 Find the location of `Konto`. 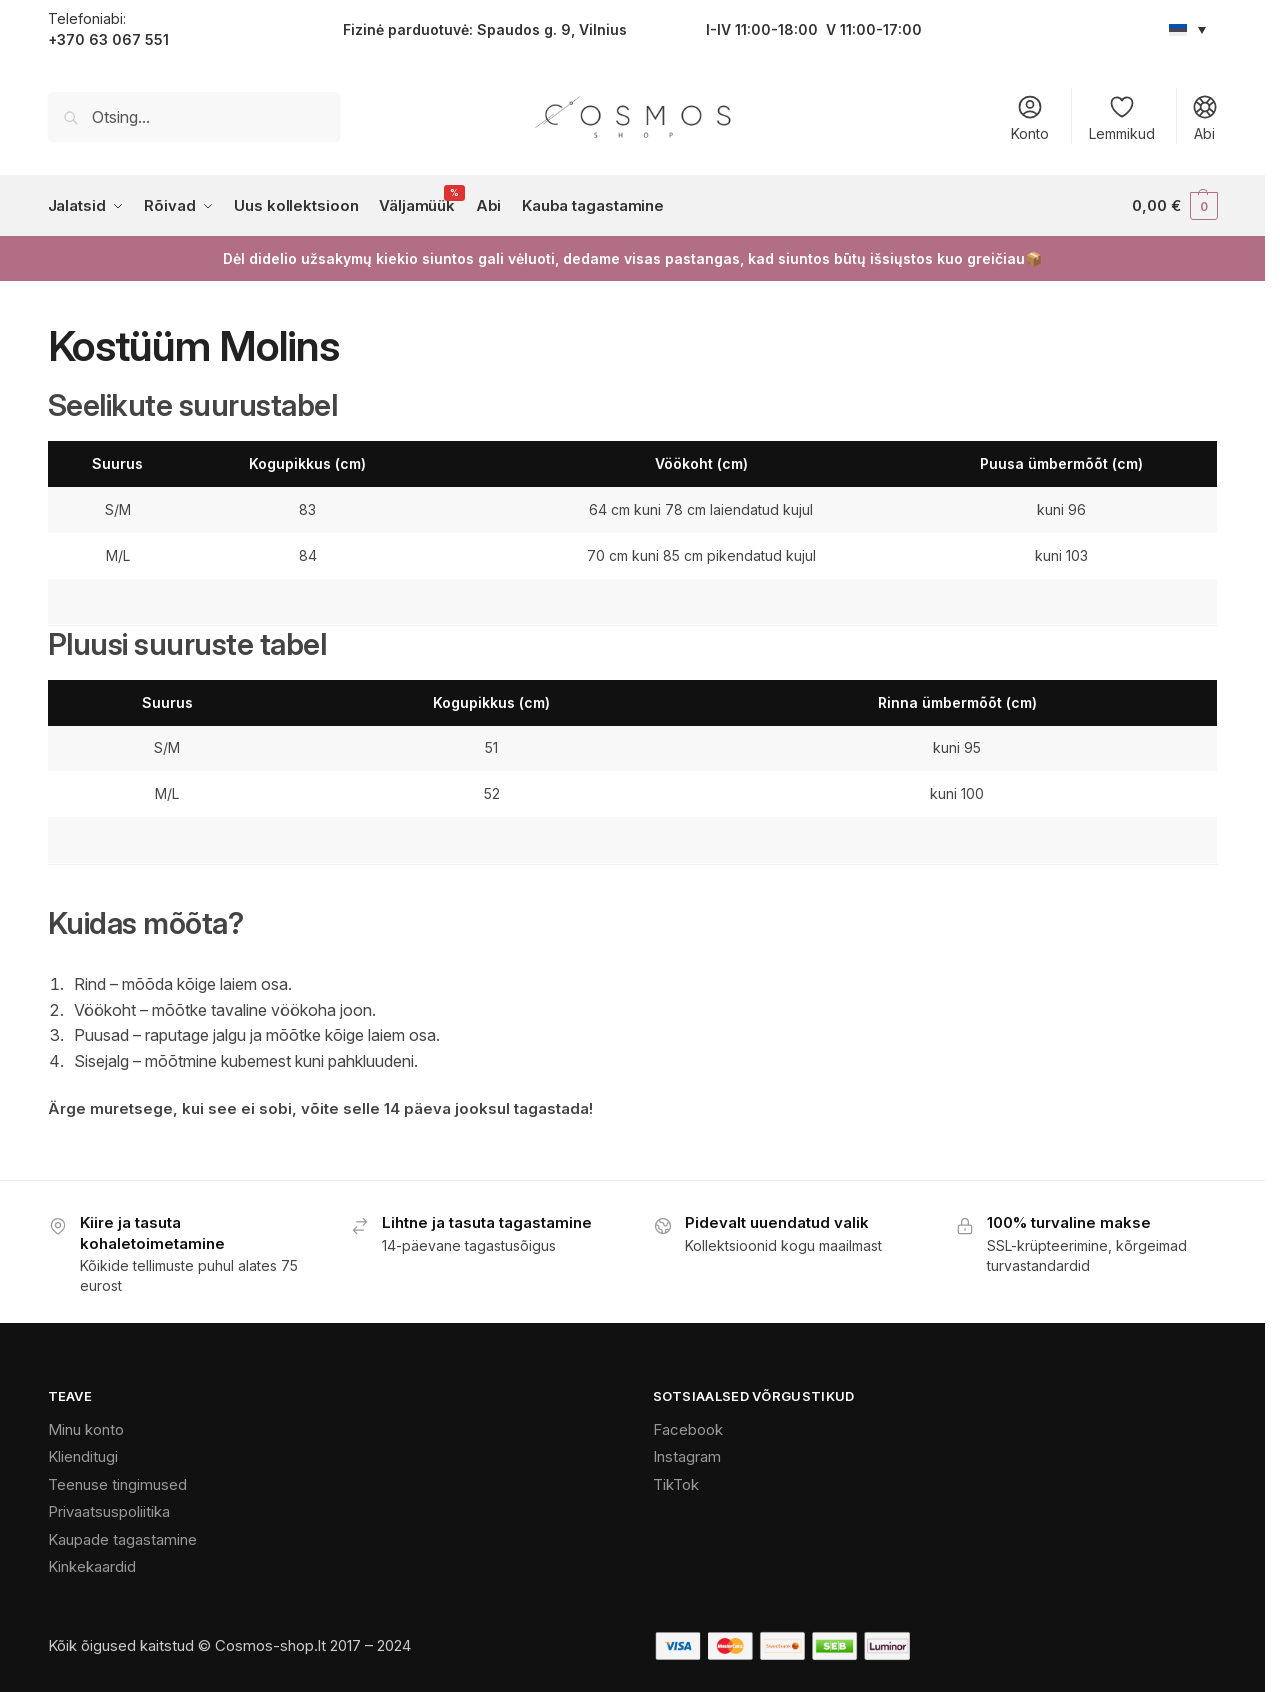

Konto is located at coordinates (1030, 117).